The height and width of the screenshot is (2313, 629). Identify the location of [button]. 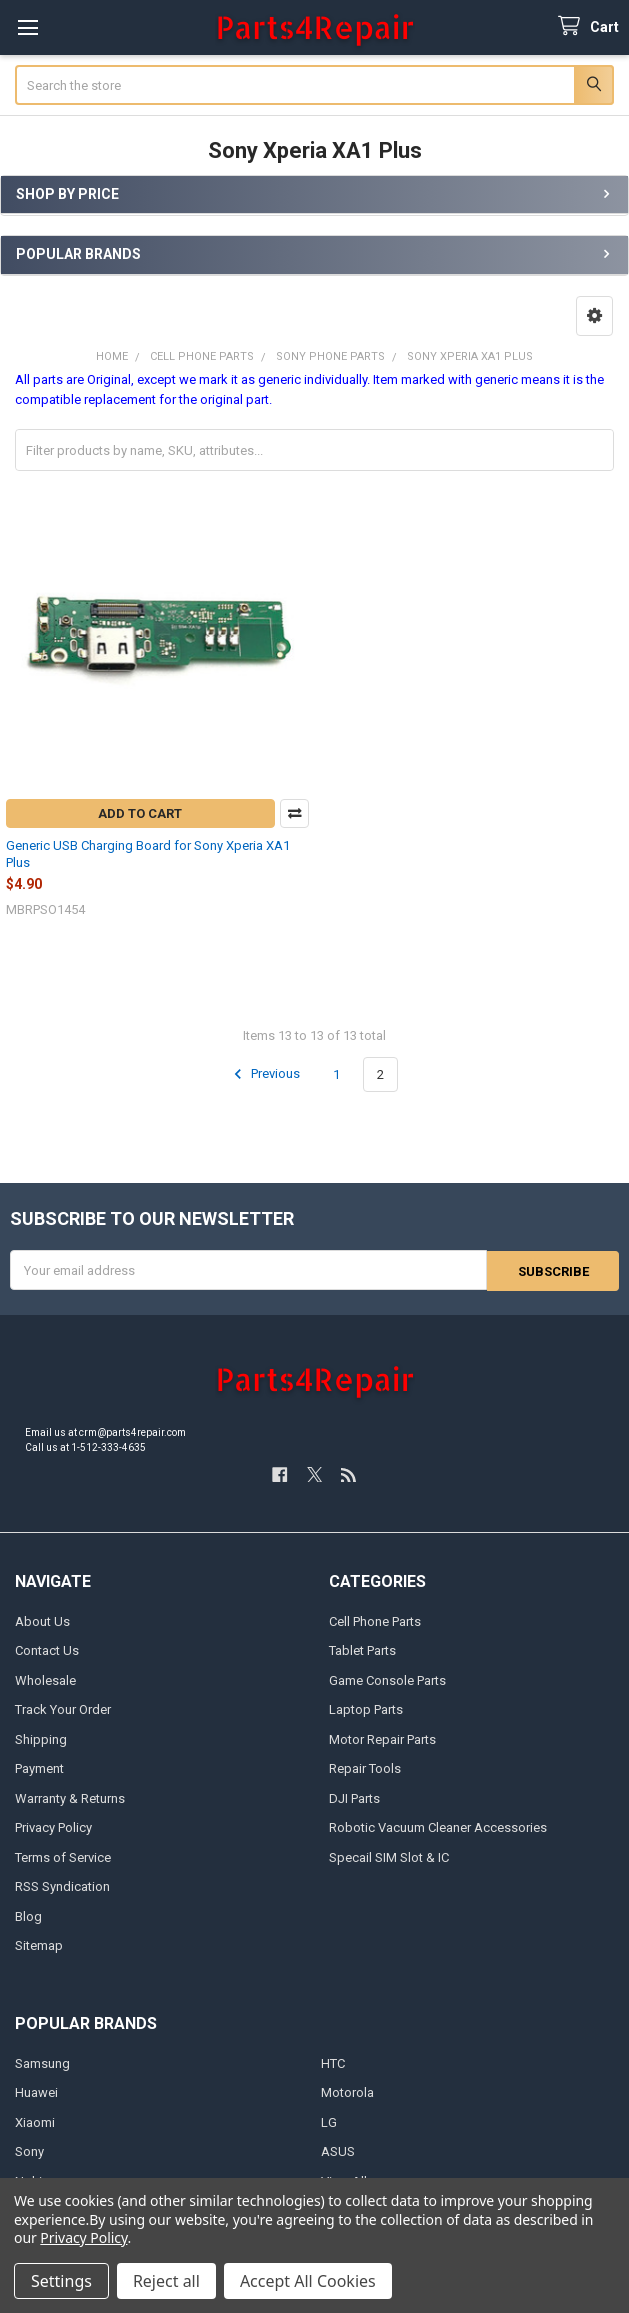
(594, 316).